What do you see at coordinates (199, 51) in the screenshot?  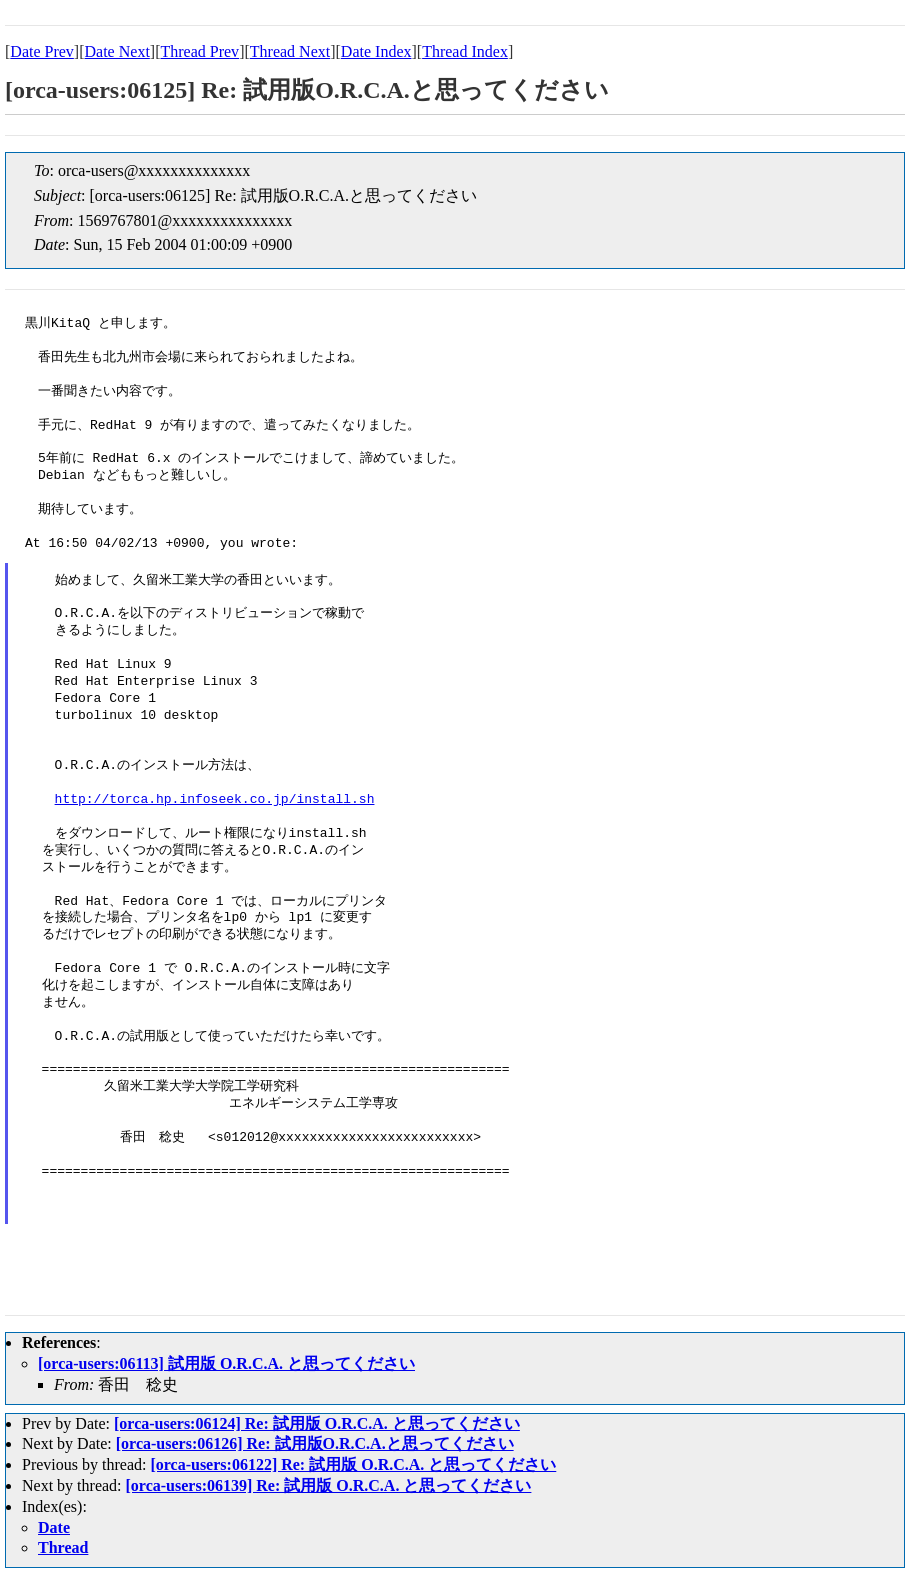 I see `Thread Prev` at bounding box center [199, 51].